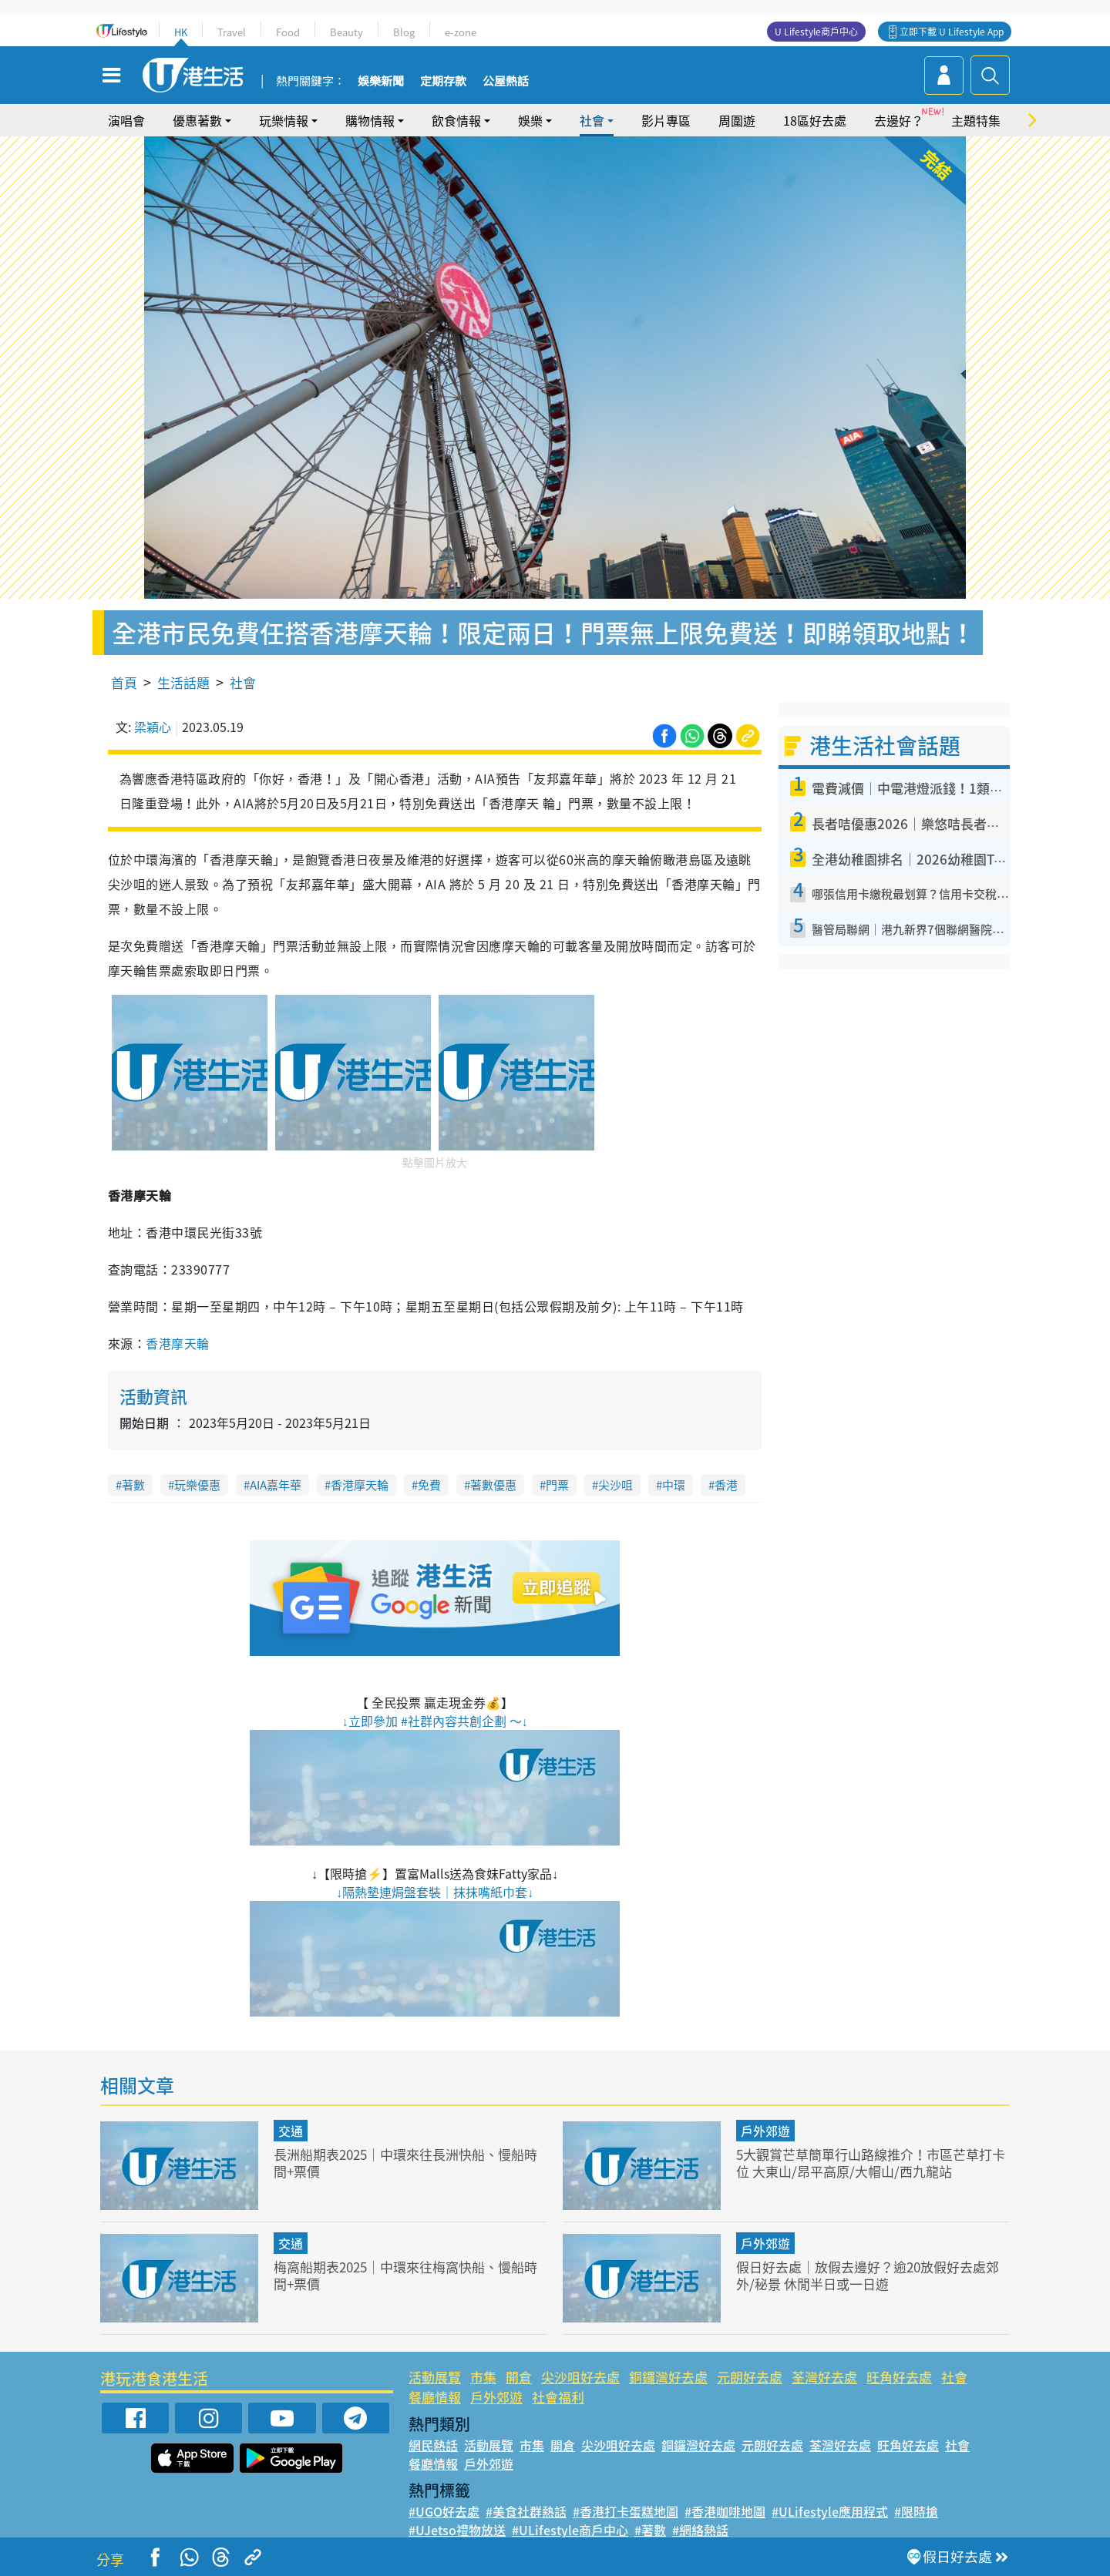 Image resolution: width=1110 pixels, height=2576 pixels. I want to click on 18區好去處, so click(814, 120).